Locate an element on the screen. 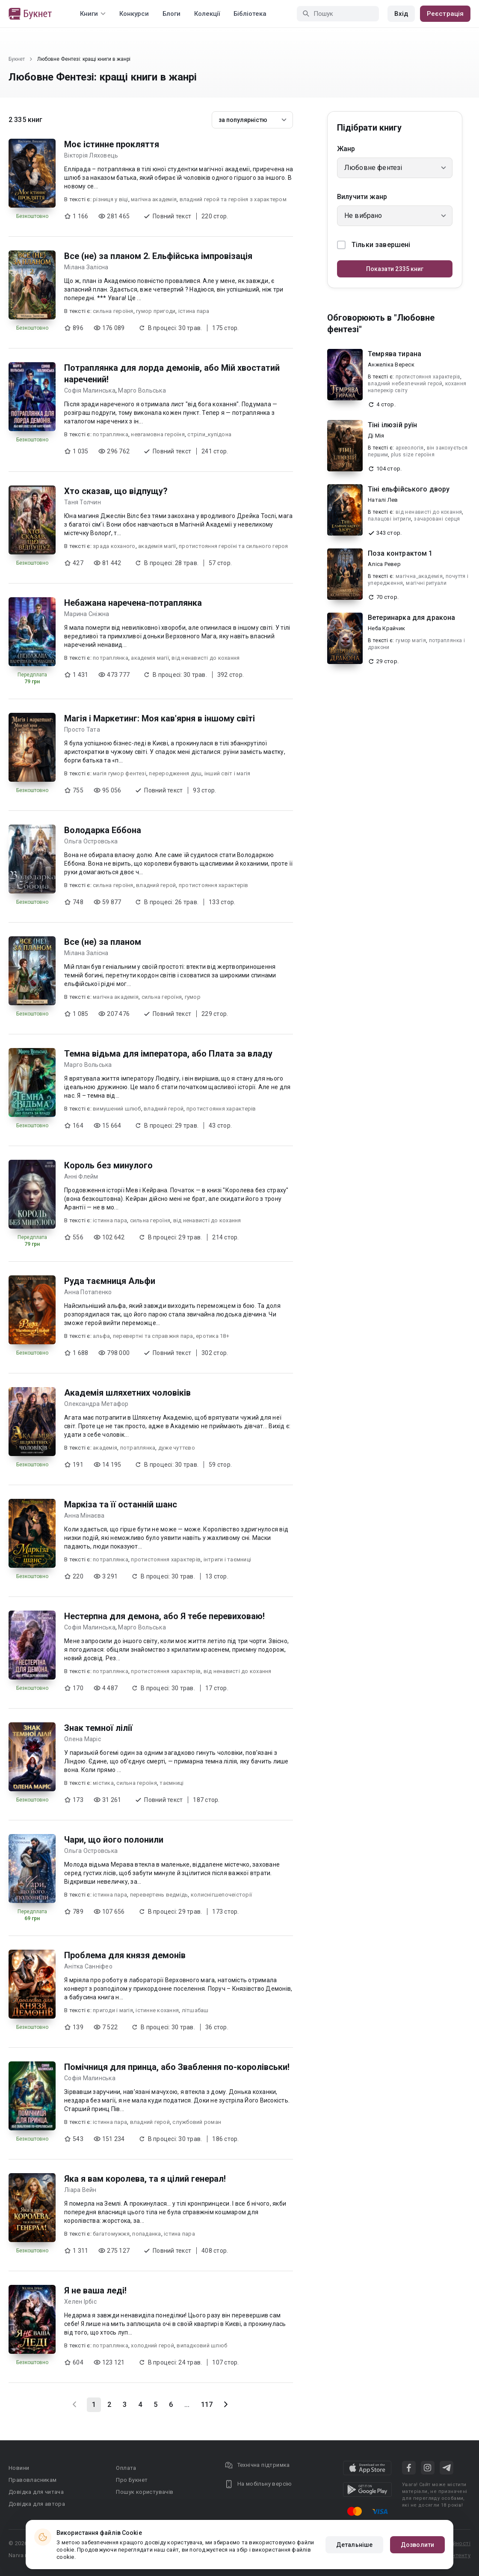 The width and height of the screenshot is (479, 2576). Дозволити is located at coordinates (417, 2544).